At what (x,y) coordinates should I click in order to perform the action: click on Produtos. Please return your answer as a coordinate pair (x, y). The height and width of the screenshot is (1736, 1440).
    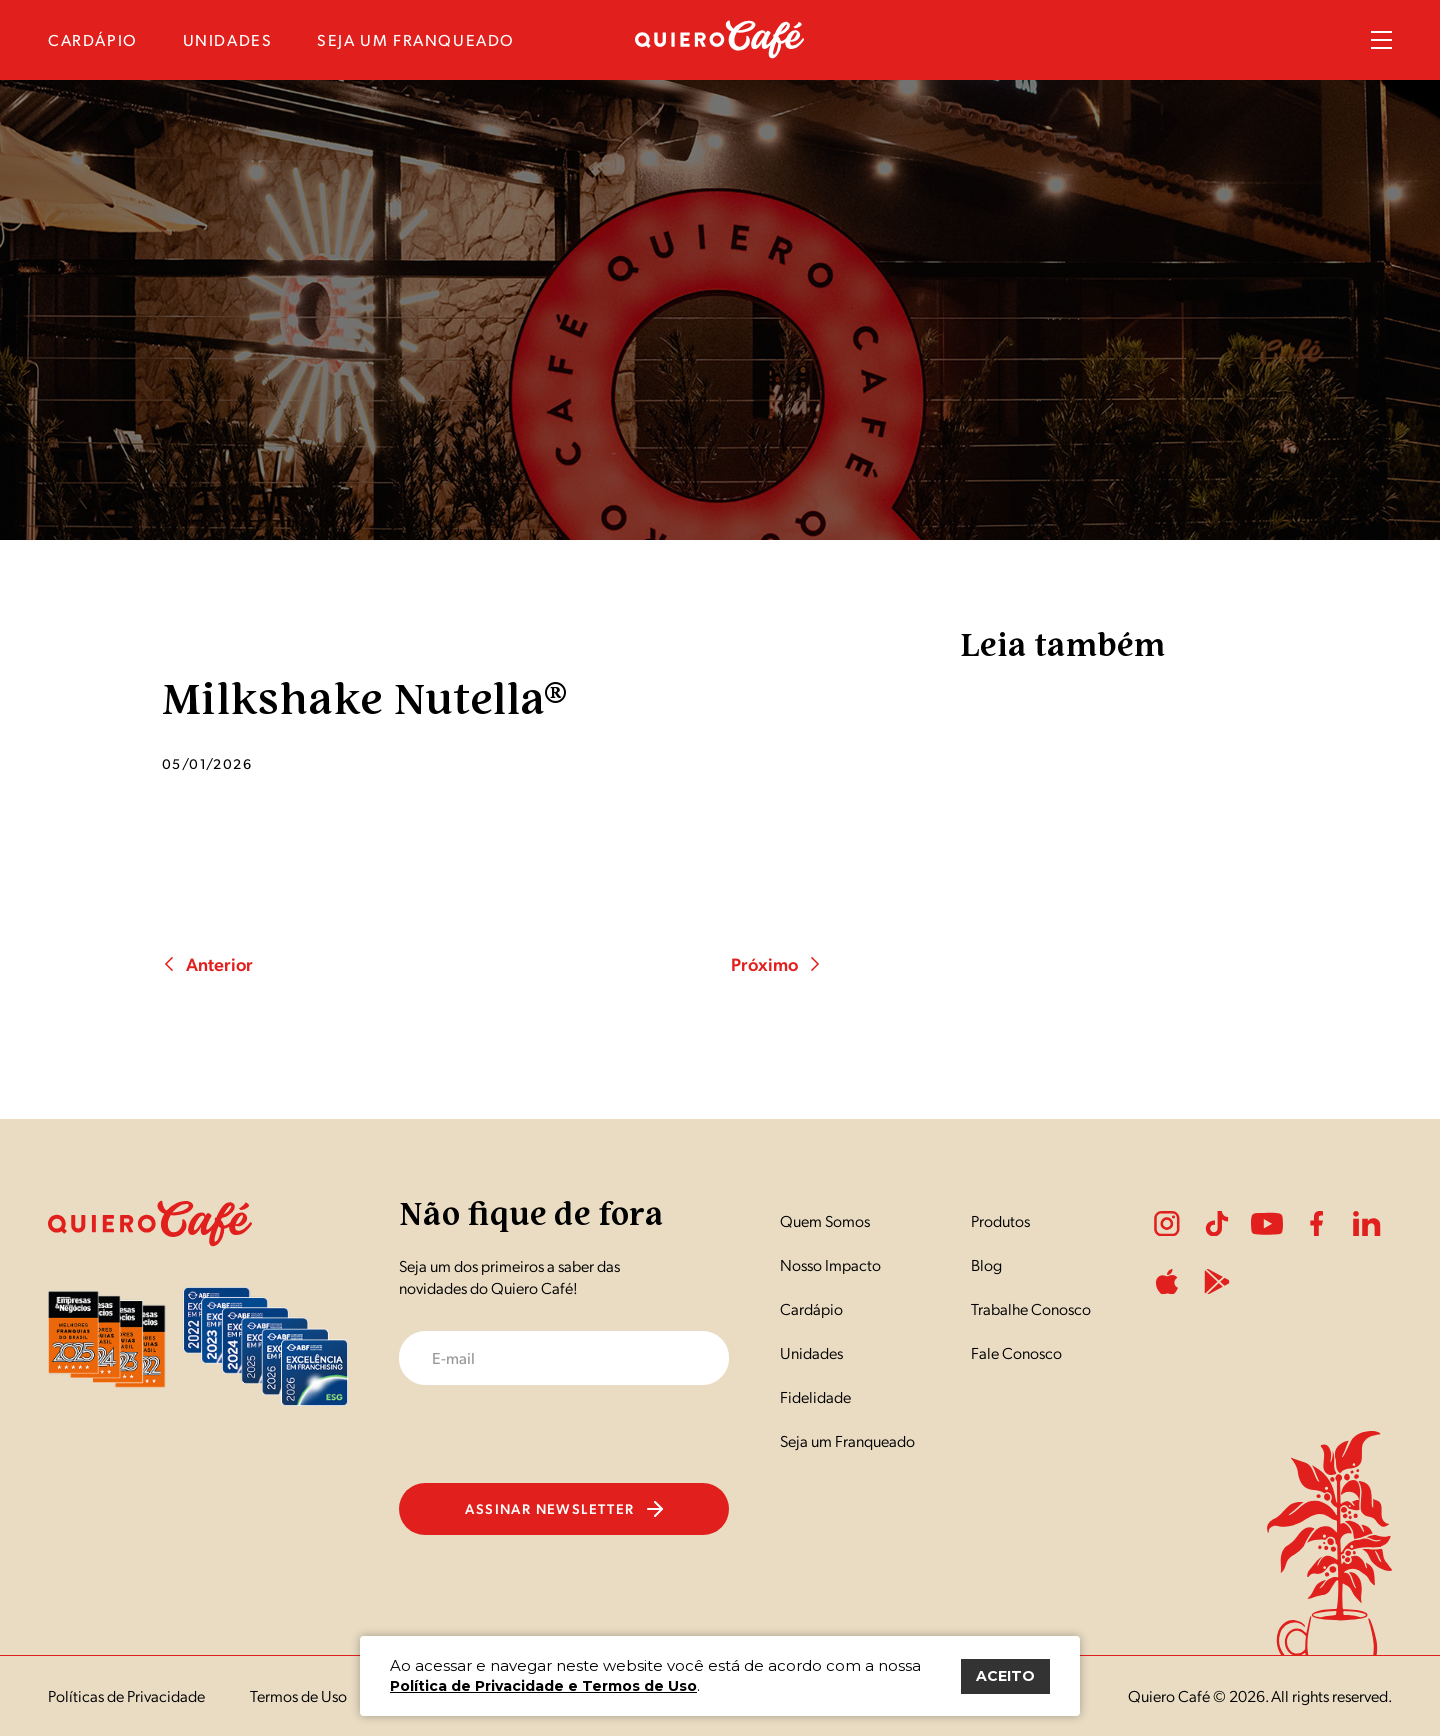
    Looking at the image, I should click on (1000, 1220).